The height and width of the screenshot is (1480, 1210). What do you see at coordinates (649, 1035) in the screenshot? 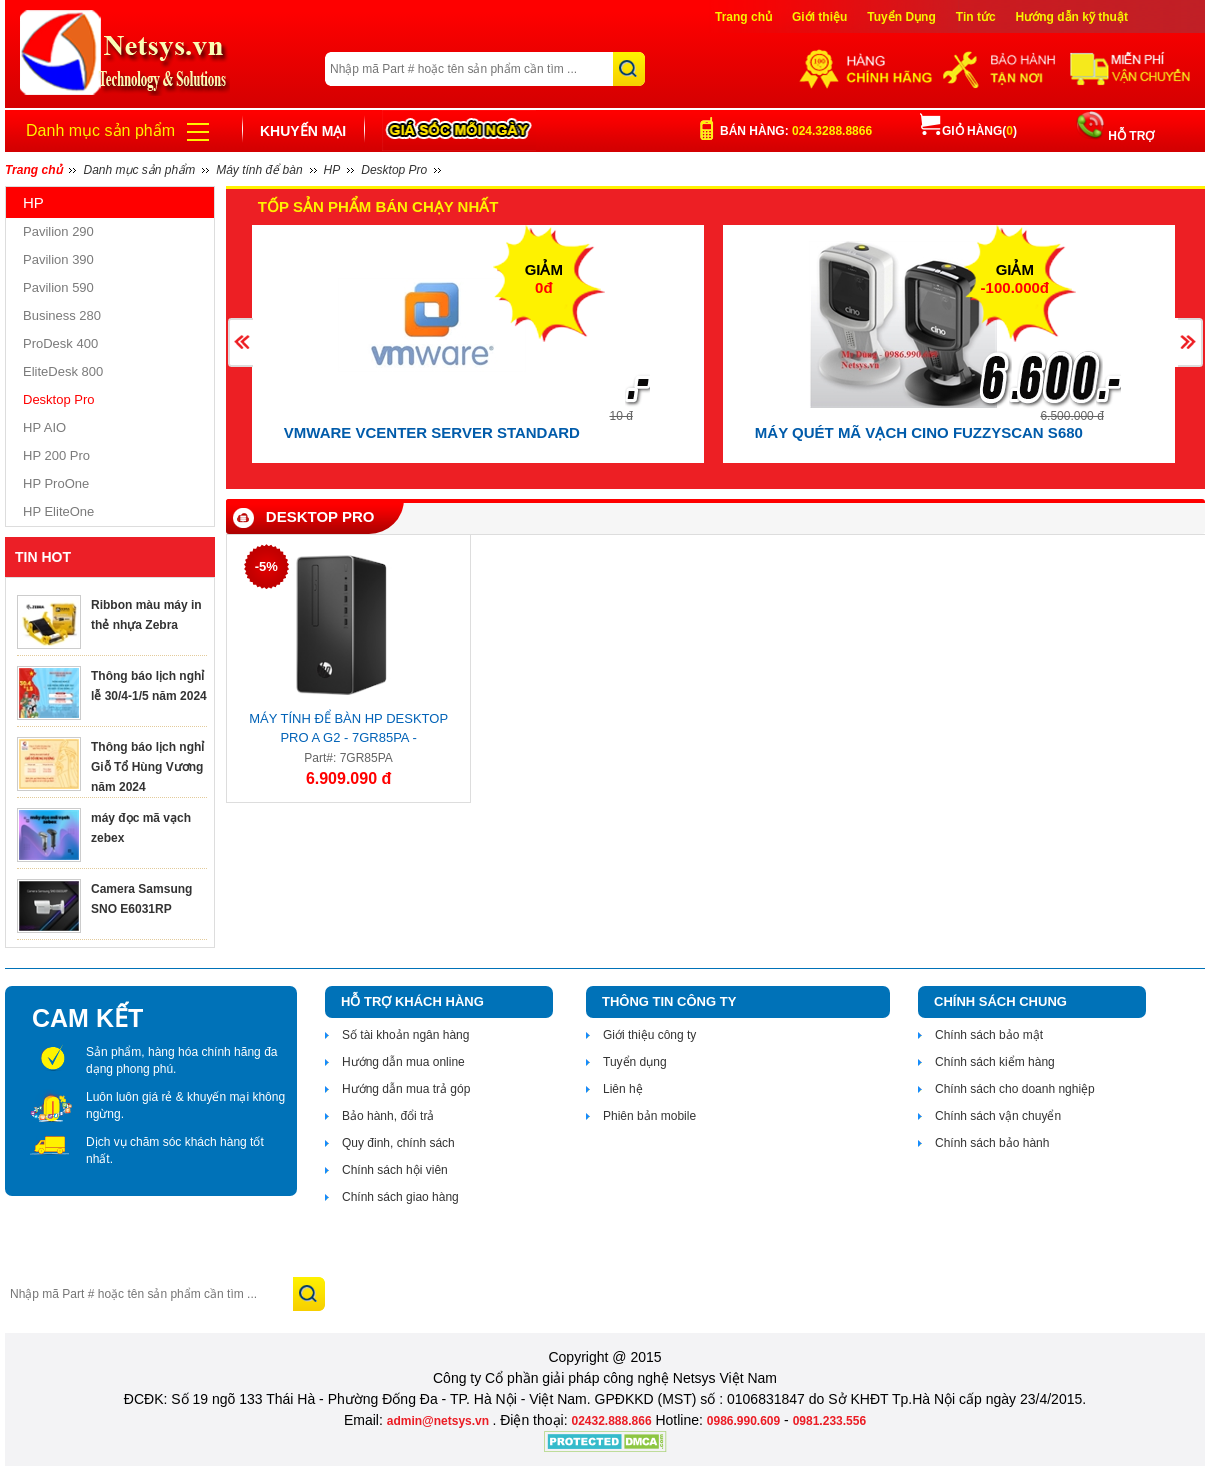
I see `Giới thiệu công ty` at bounding box center [649, 1035].